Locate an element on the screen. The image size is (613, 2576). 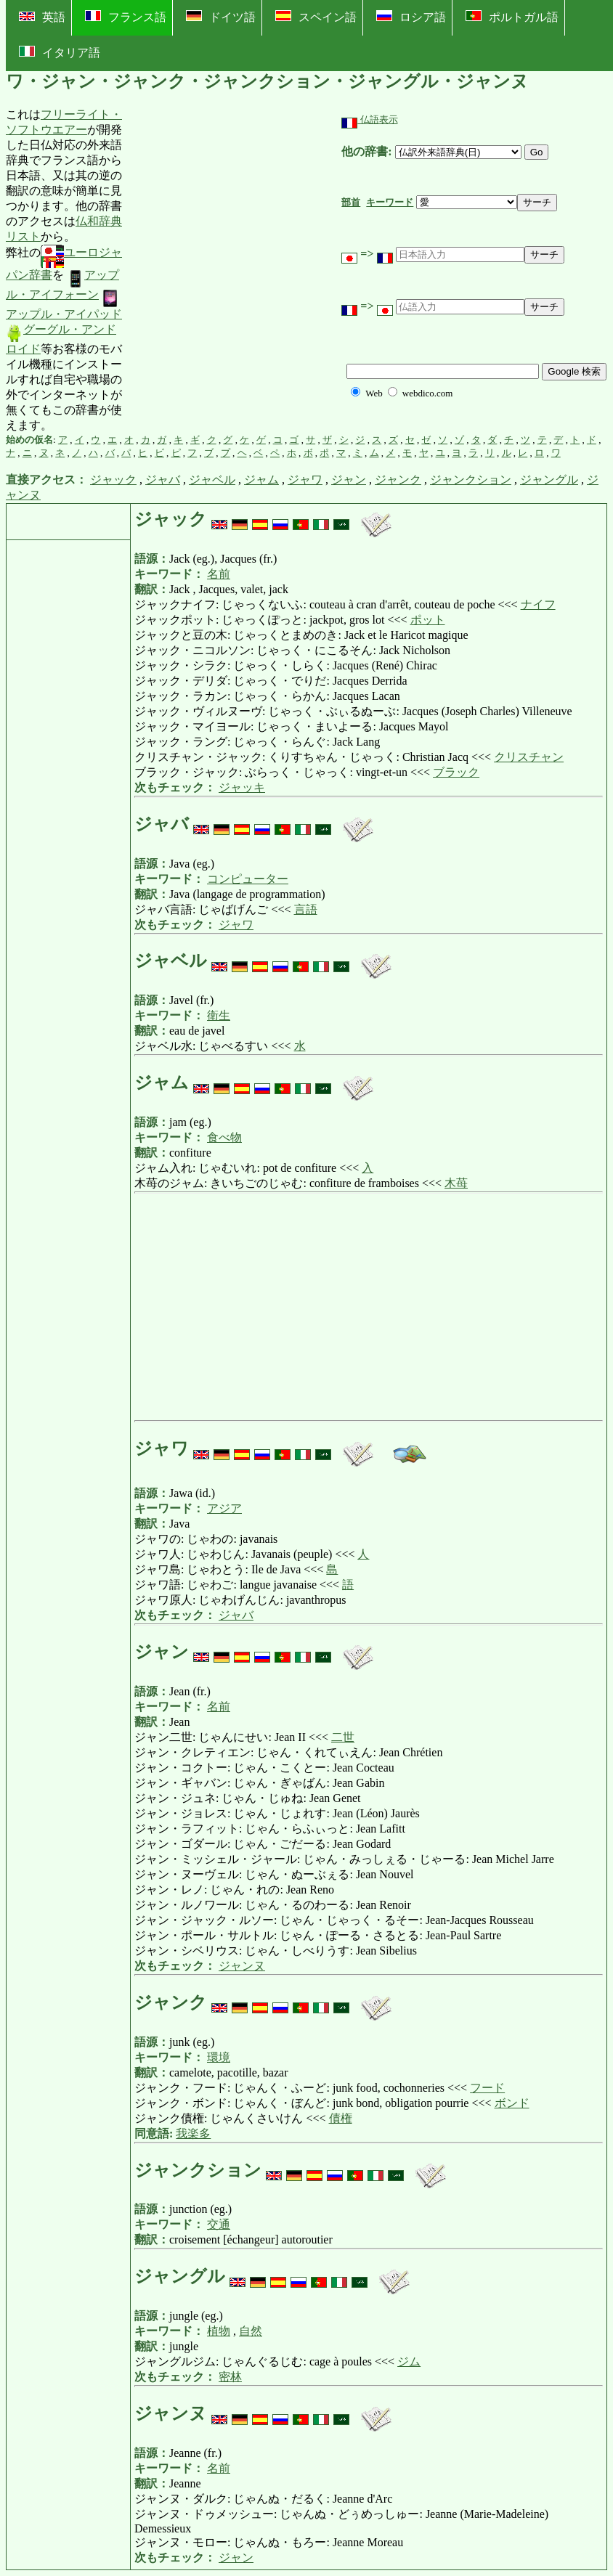
ジャッキ is located at coordinates (242, 787).